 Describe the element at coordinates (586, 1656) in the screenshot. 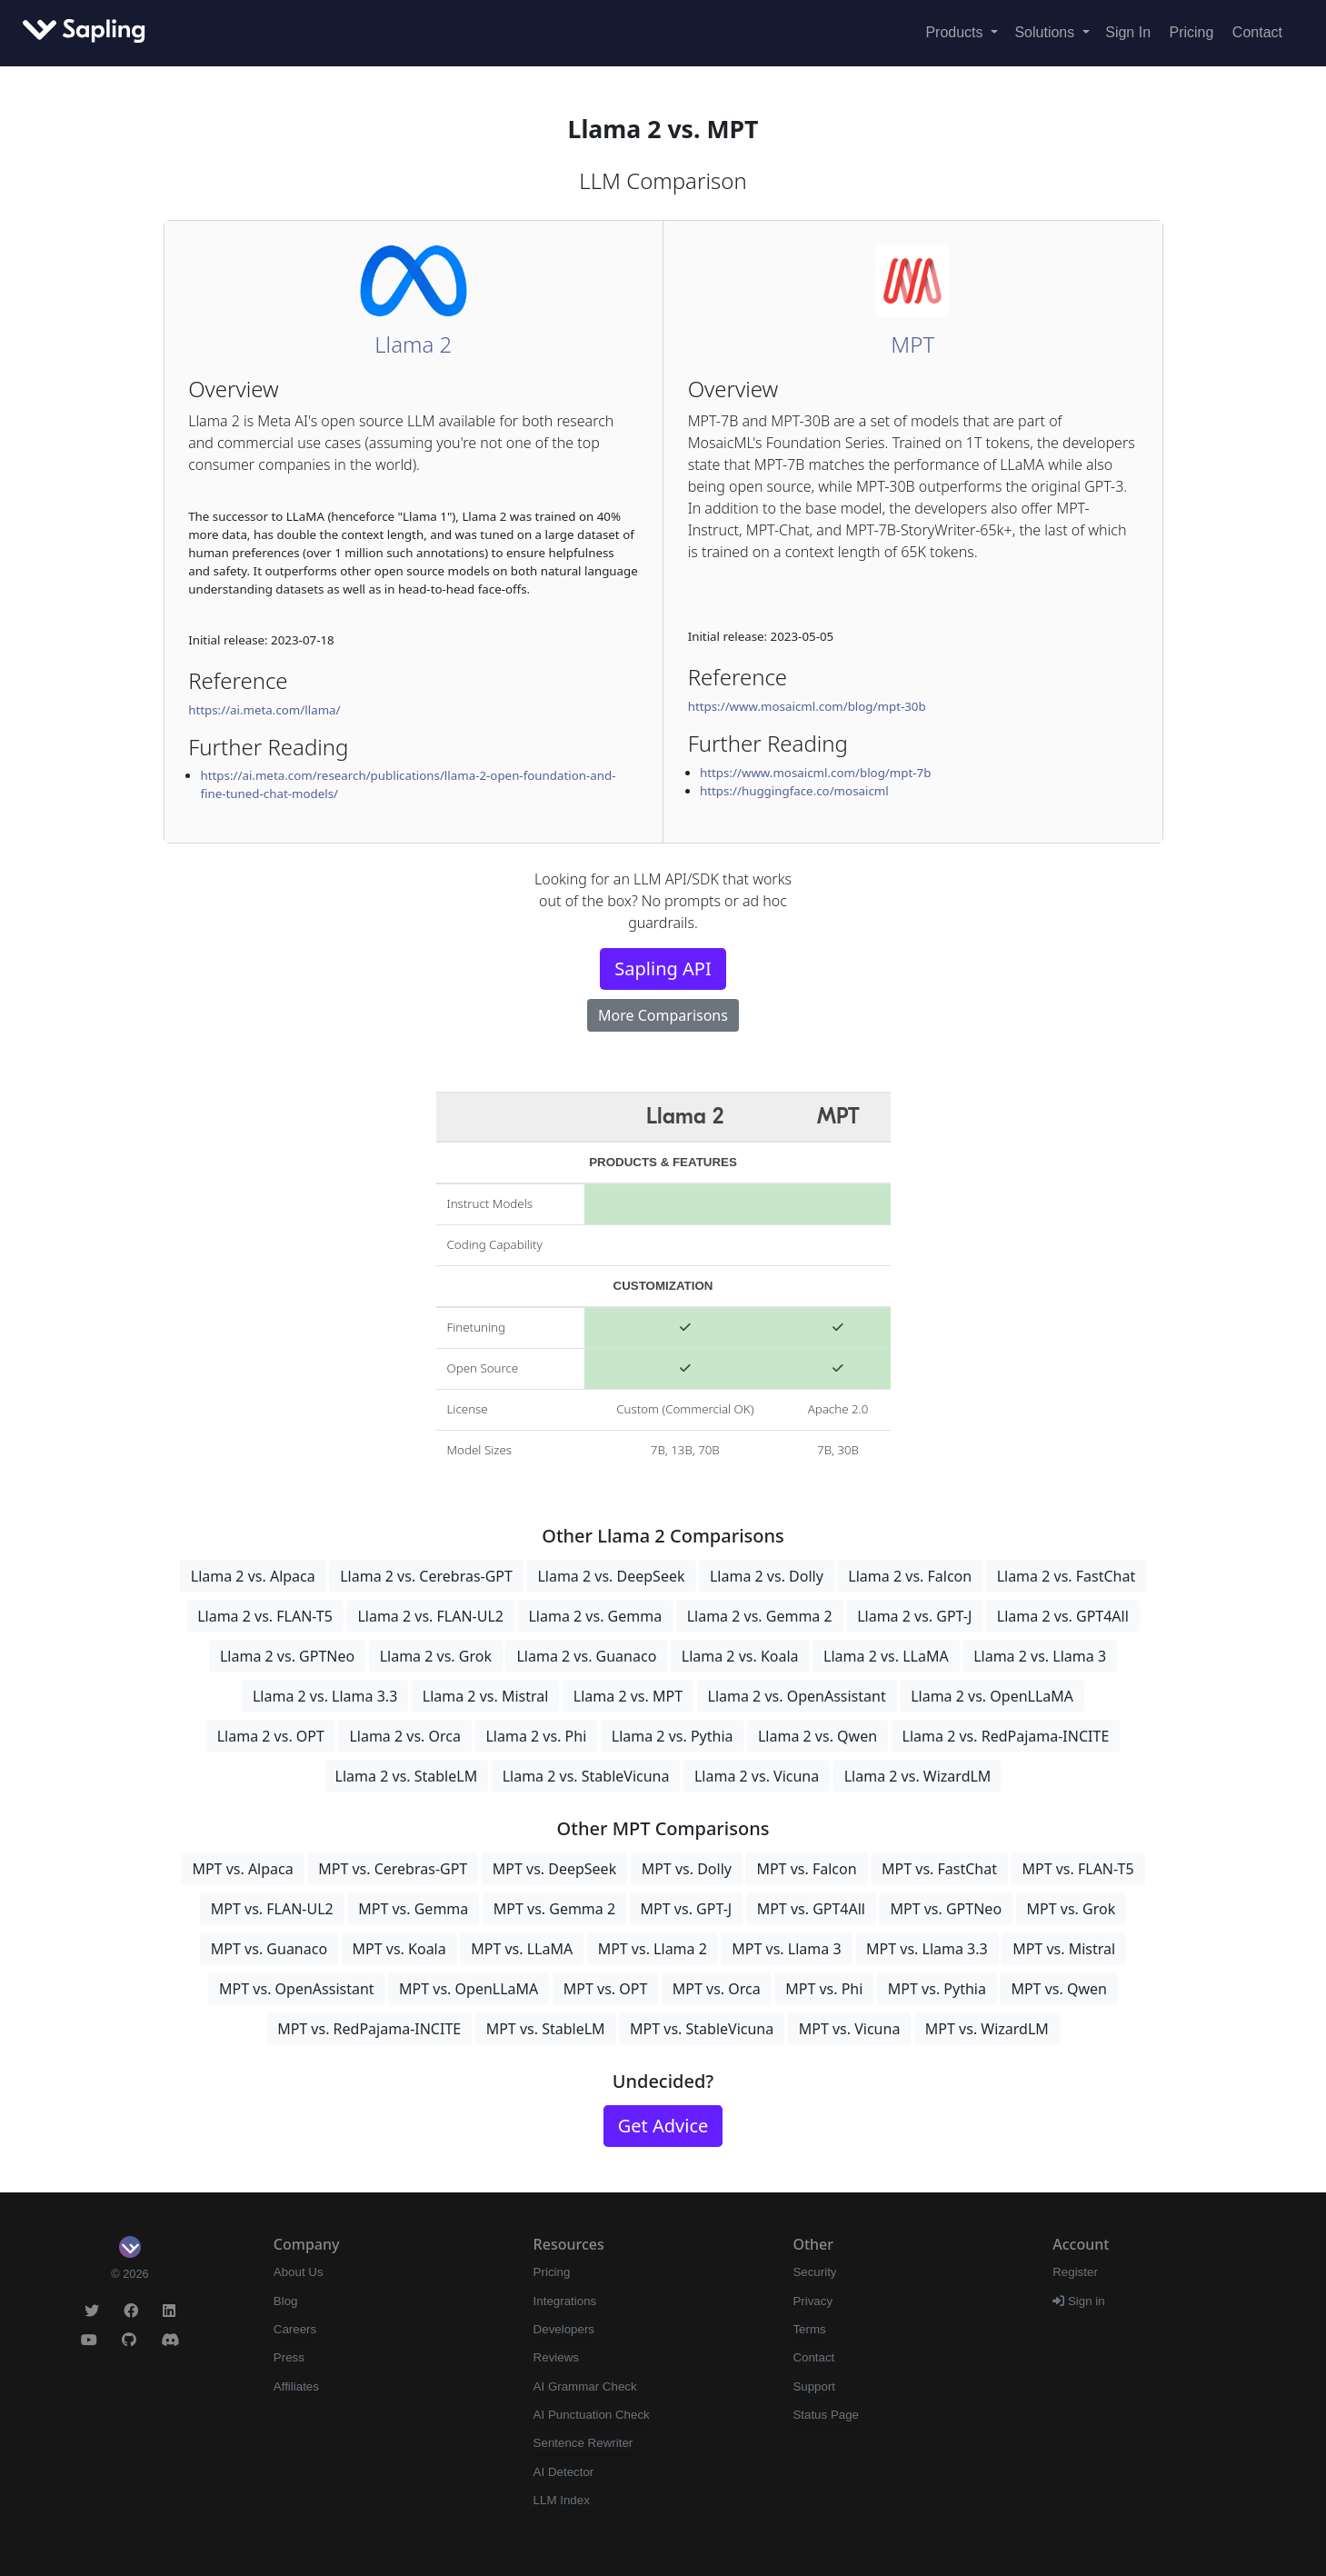

I see `Llama 2 vs. Guanaco` at that location.